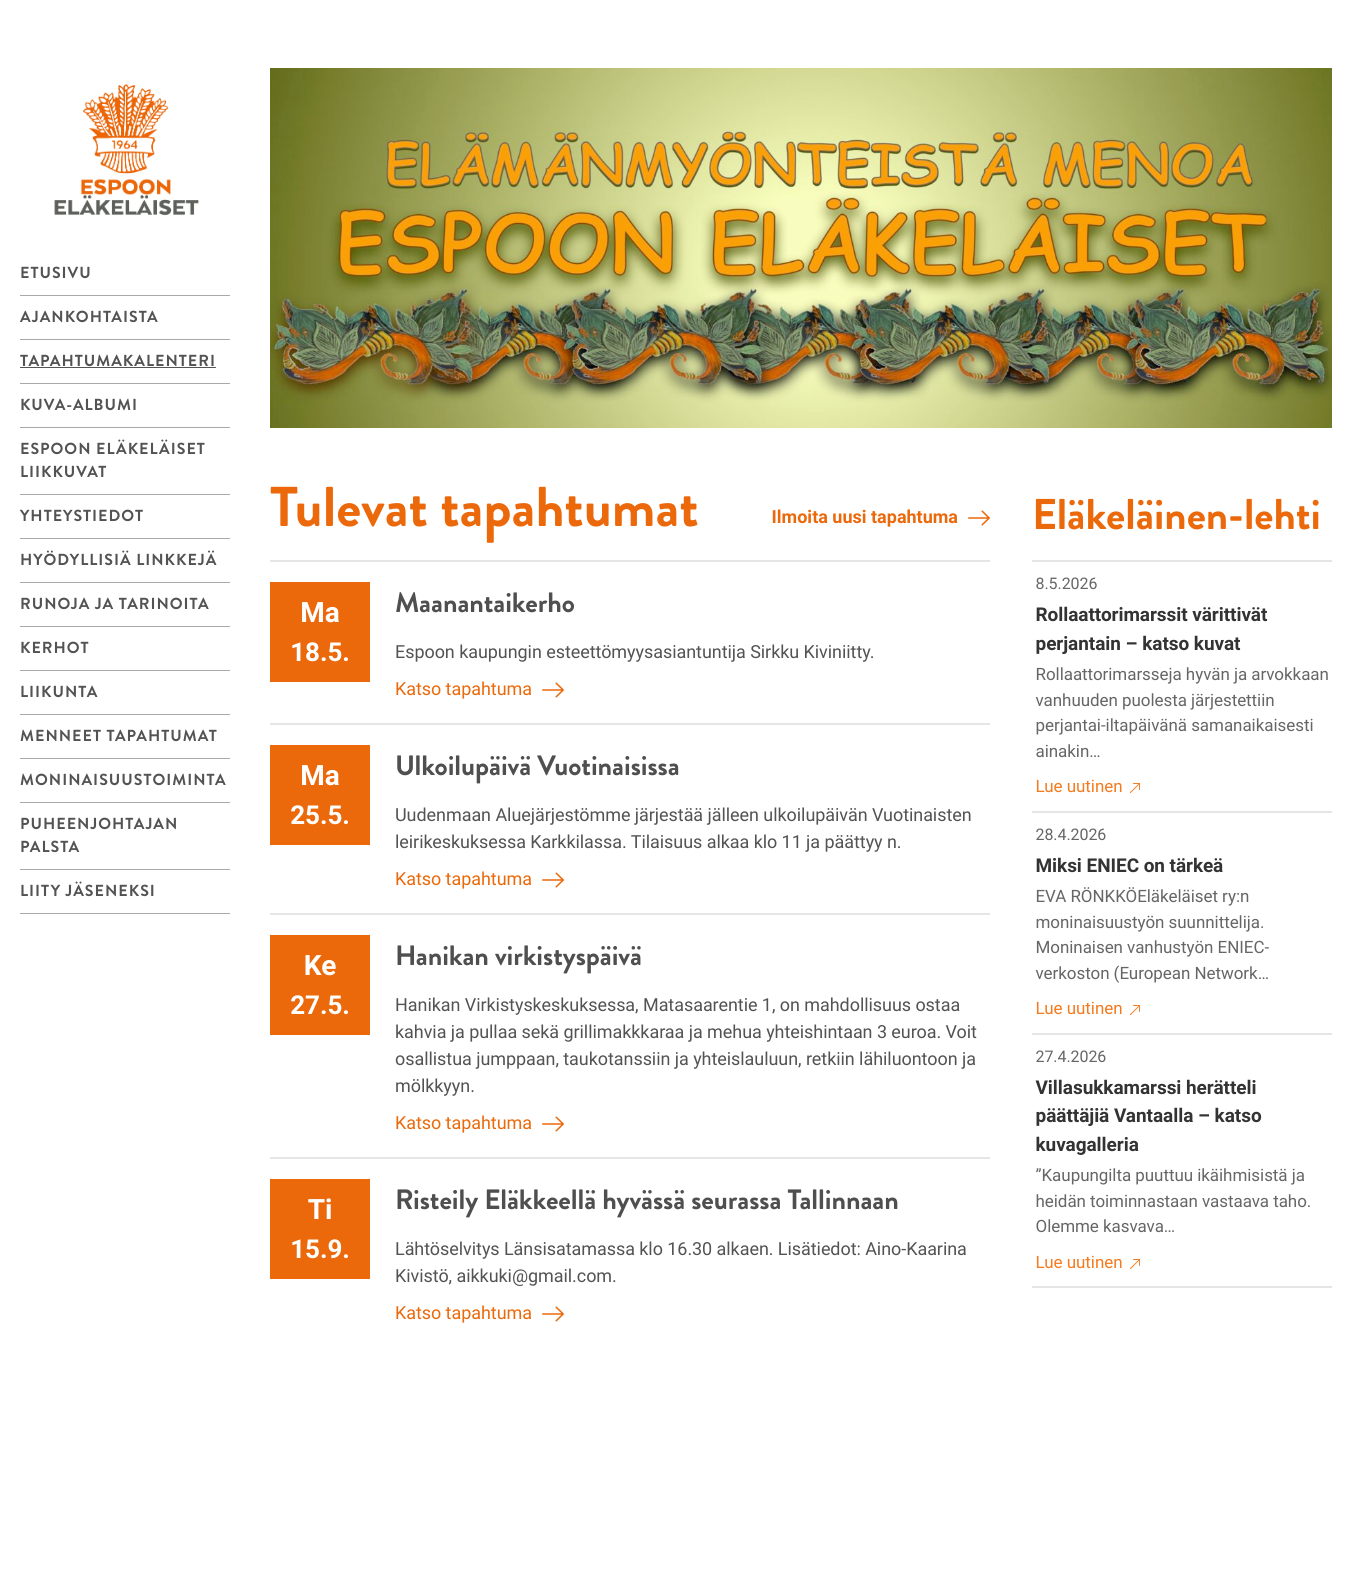  What do you see at coordinates (1089, 787) in the screenshot?
I see `Lue uutinen` at bounding box center [1089, 787].